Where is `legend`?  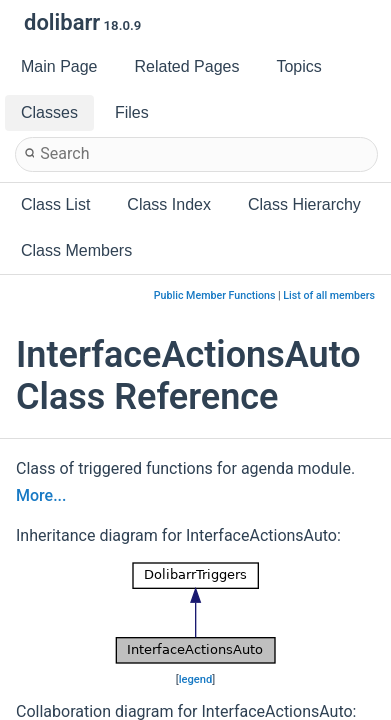 legend is located at coordinates (196, 679).